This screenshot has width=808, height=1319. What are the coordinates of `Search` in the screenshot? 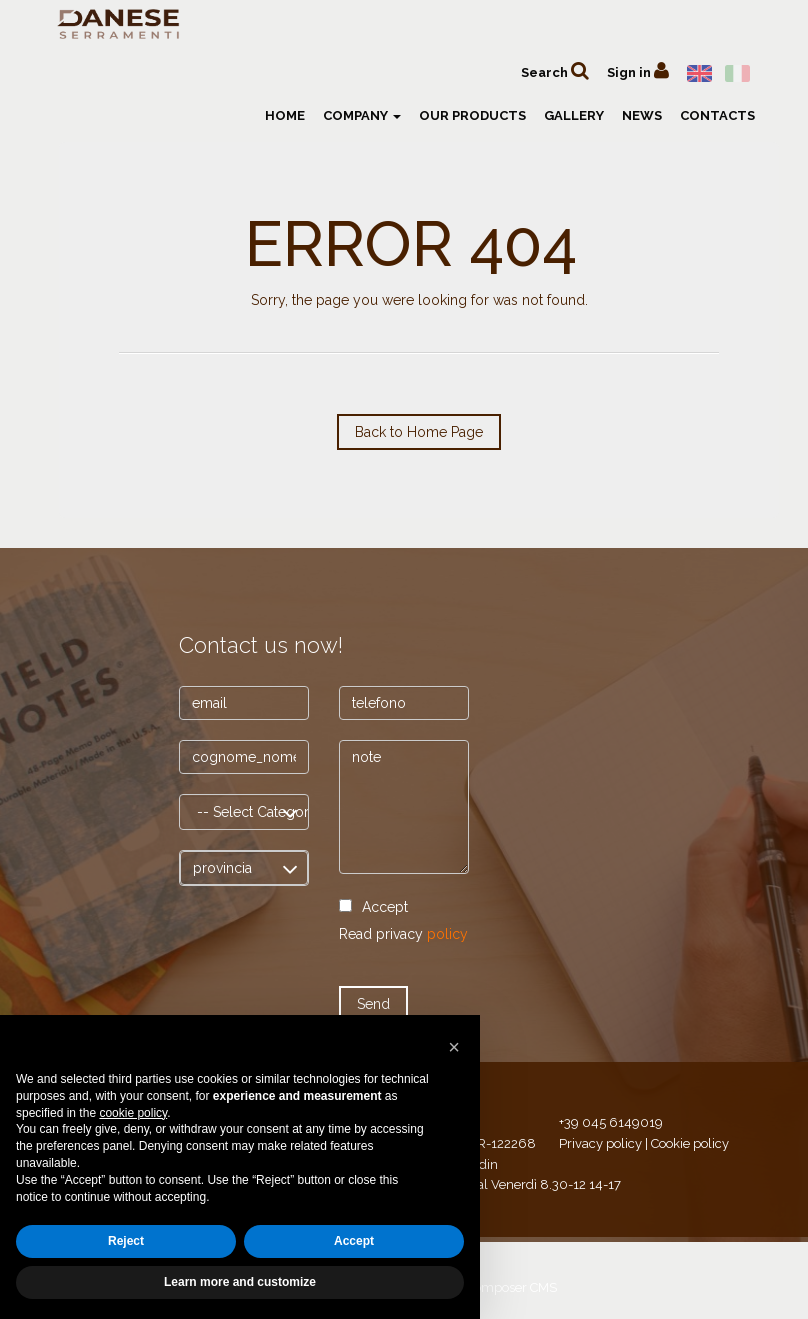 It's located at (555, 70).